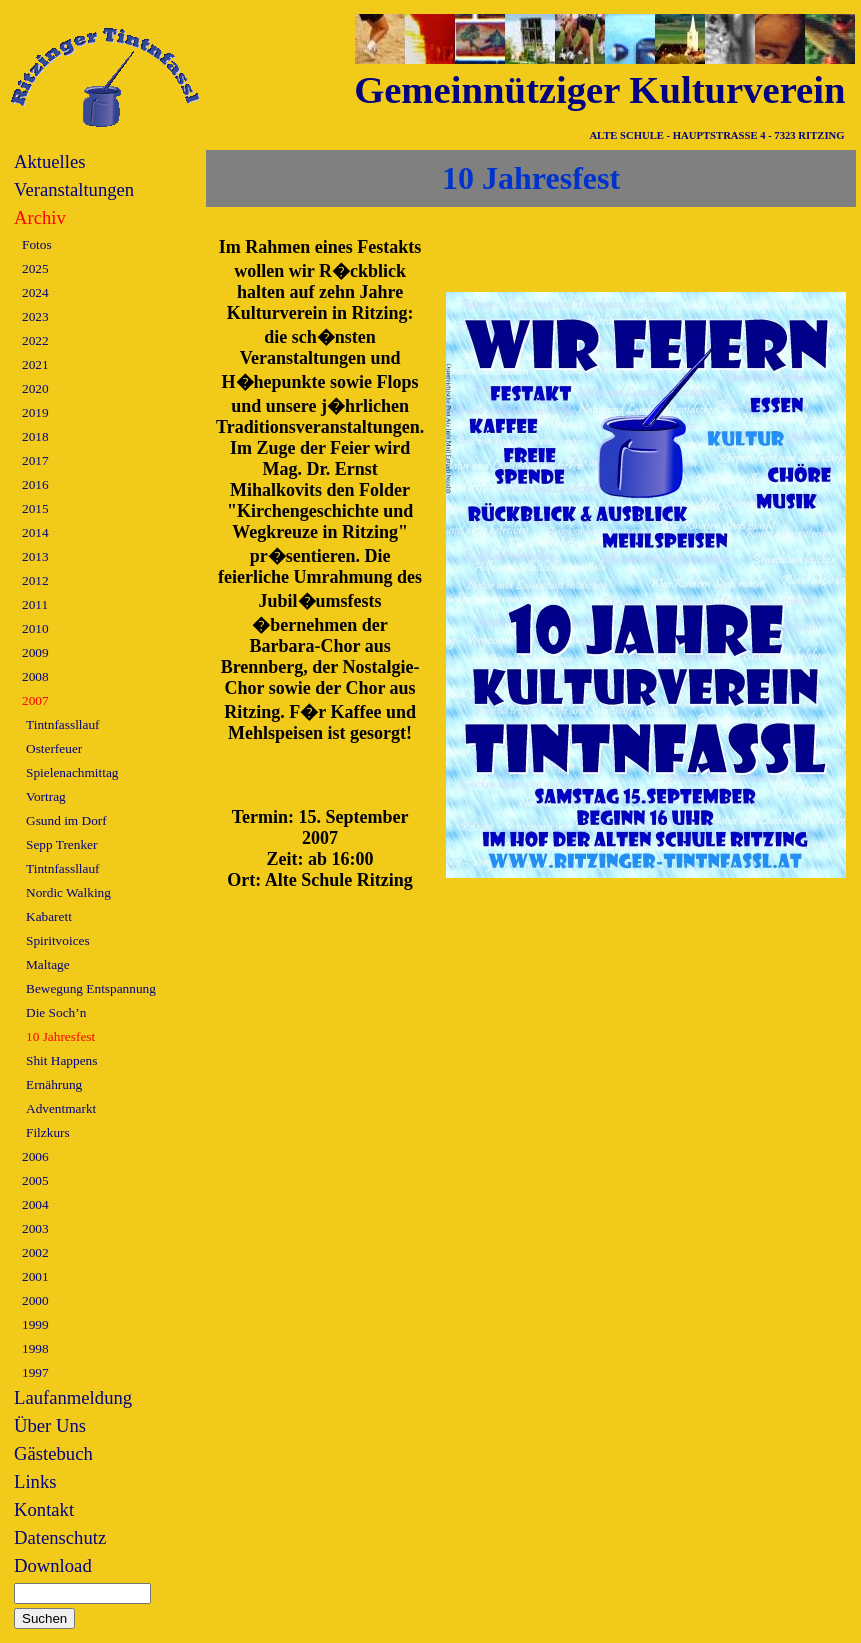 This screenshot has height=1643, width=861. I want to click on 2007, so click(35, 700).